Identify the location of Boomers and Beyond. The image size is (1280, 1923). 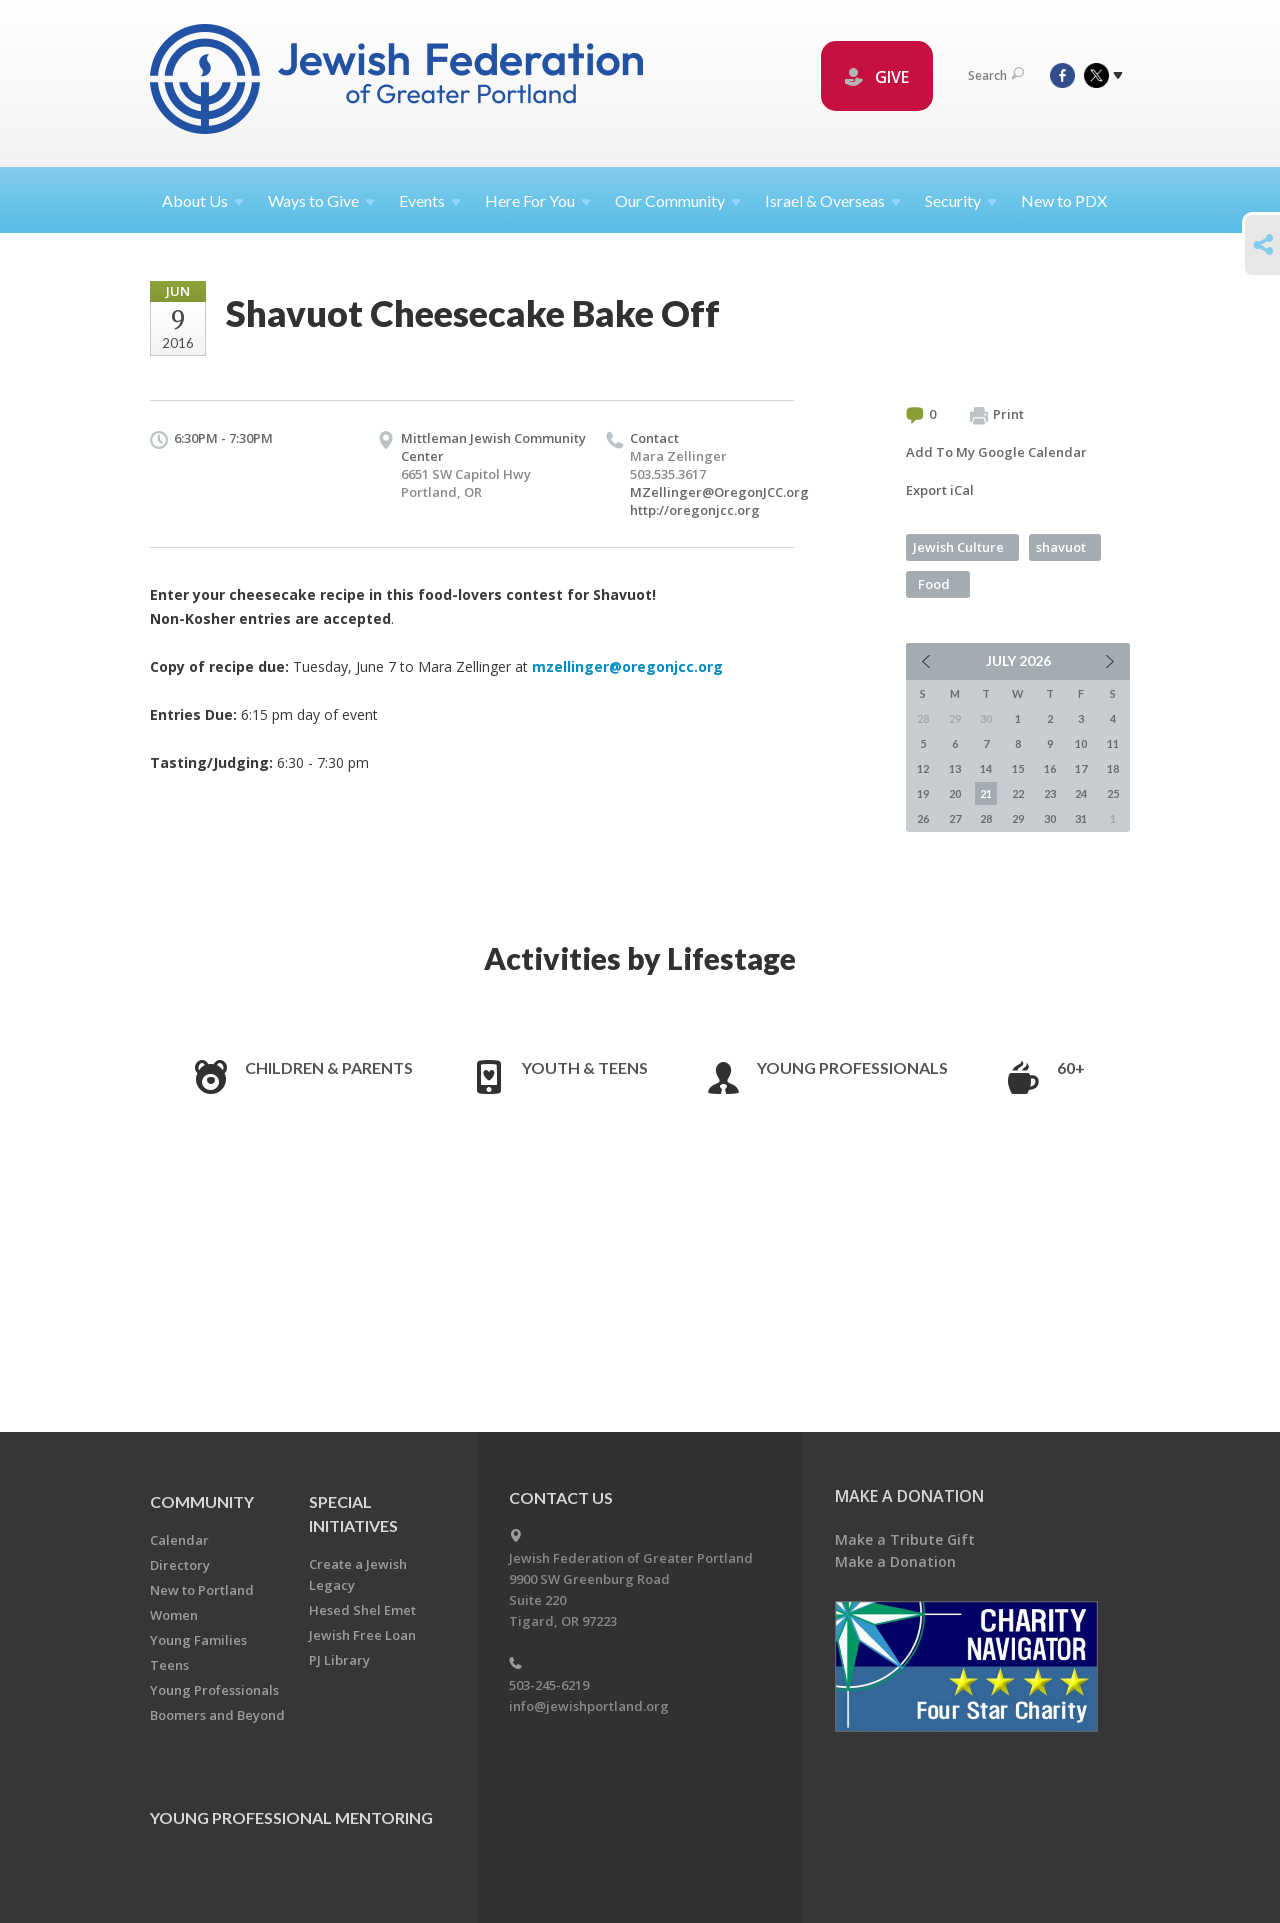
(217, 1715).